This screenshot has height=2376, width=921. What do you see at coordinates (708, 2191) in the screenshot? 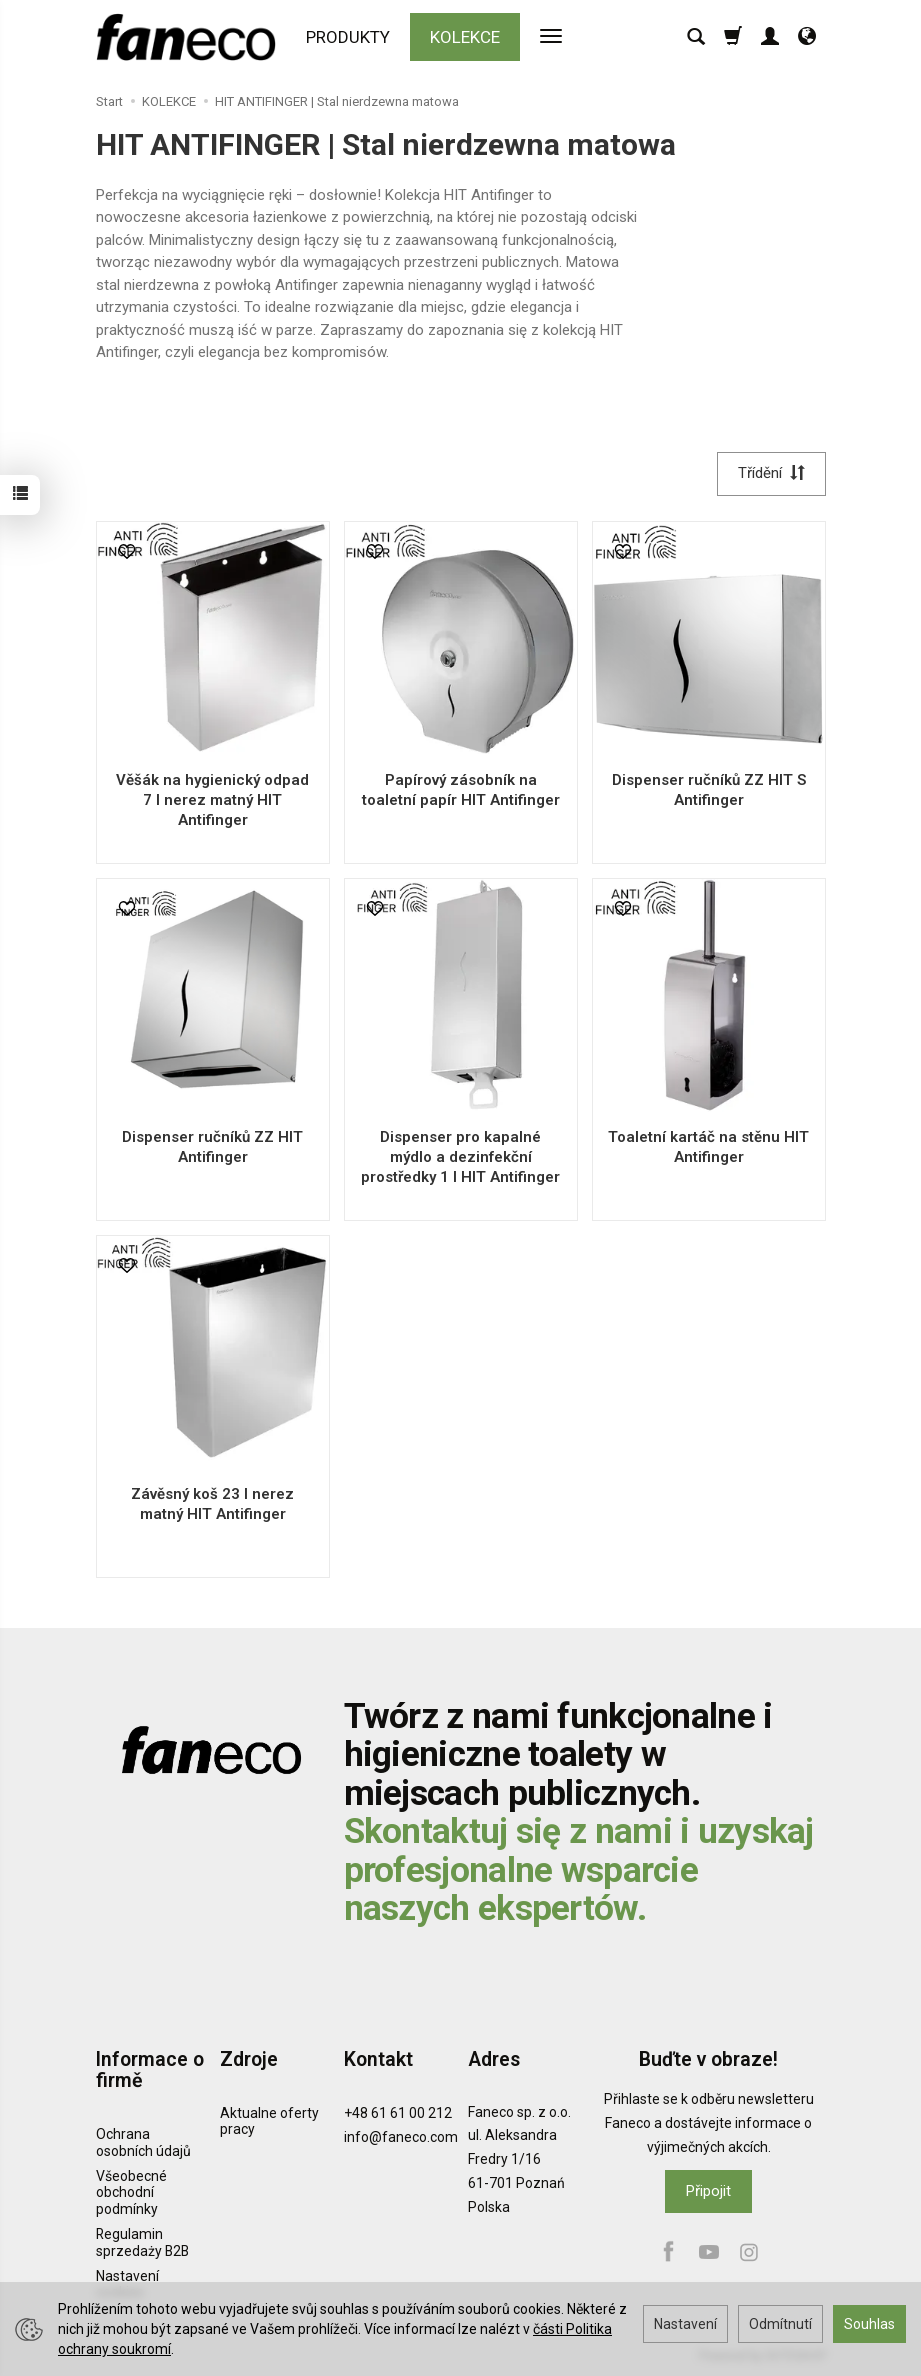
I see `Připojit` at bounding box center [708, 2191].